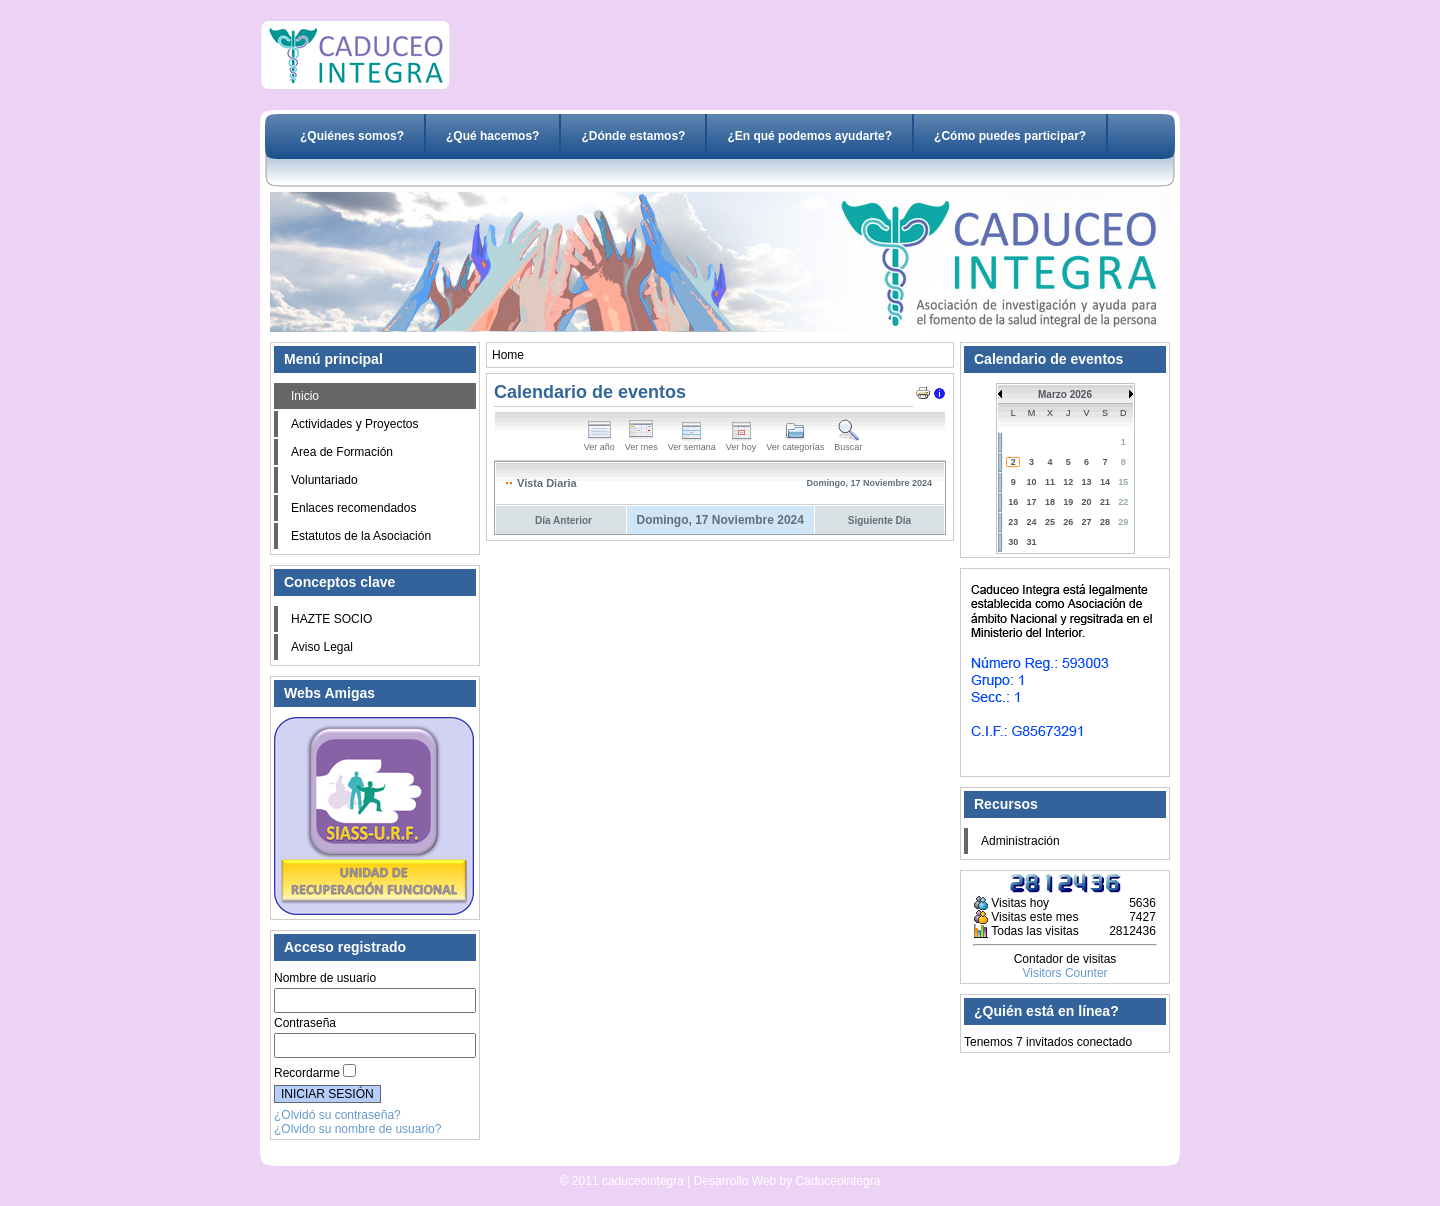 The image size is (1440, 1206). I want to click on 19, so click(1068, 502).